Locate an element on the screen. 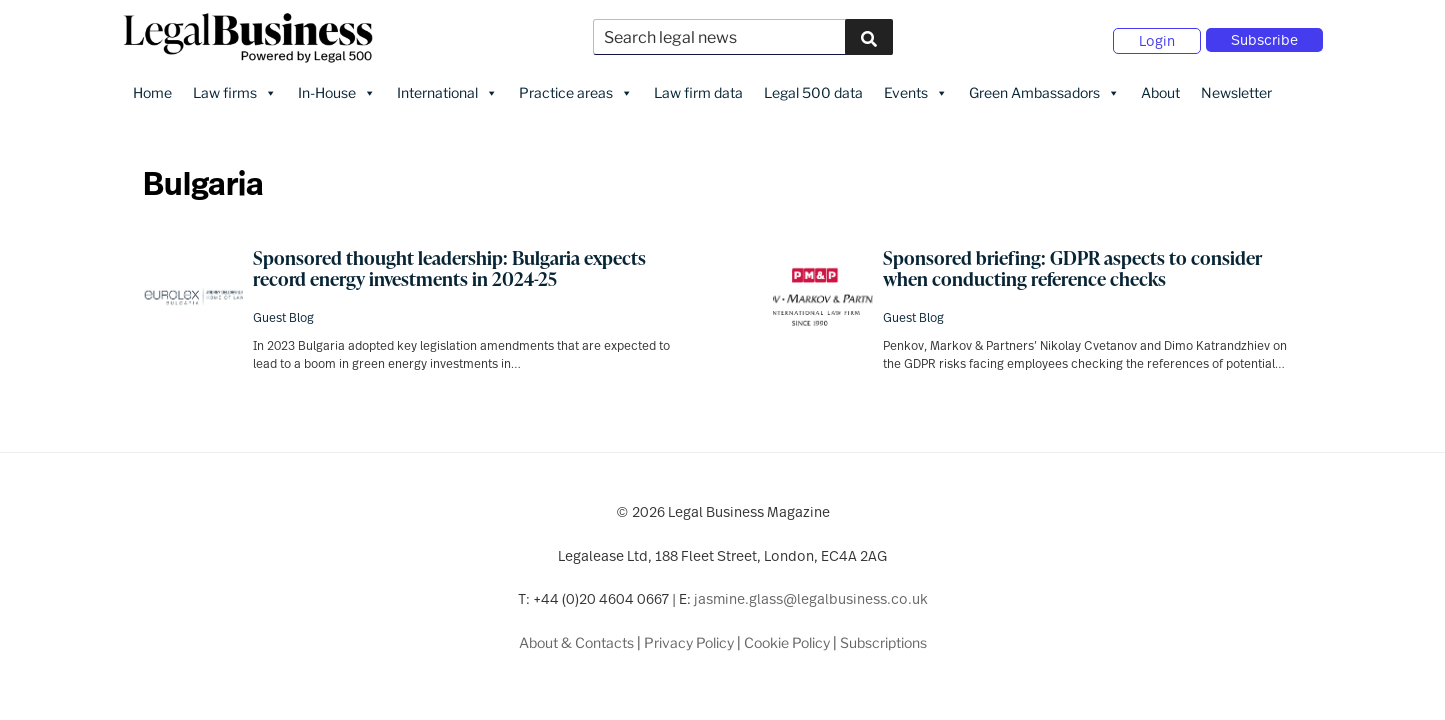 Image resolution: width=1445 pixels, height=720 pixels. Subscriptions is located at coordinates (883, 640).